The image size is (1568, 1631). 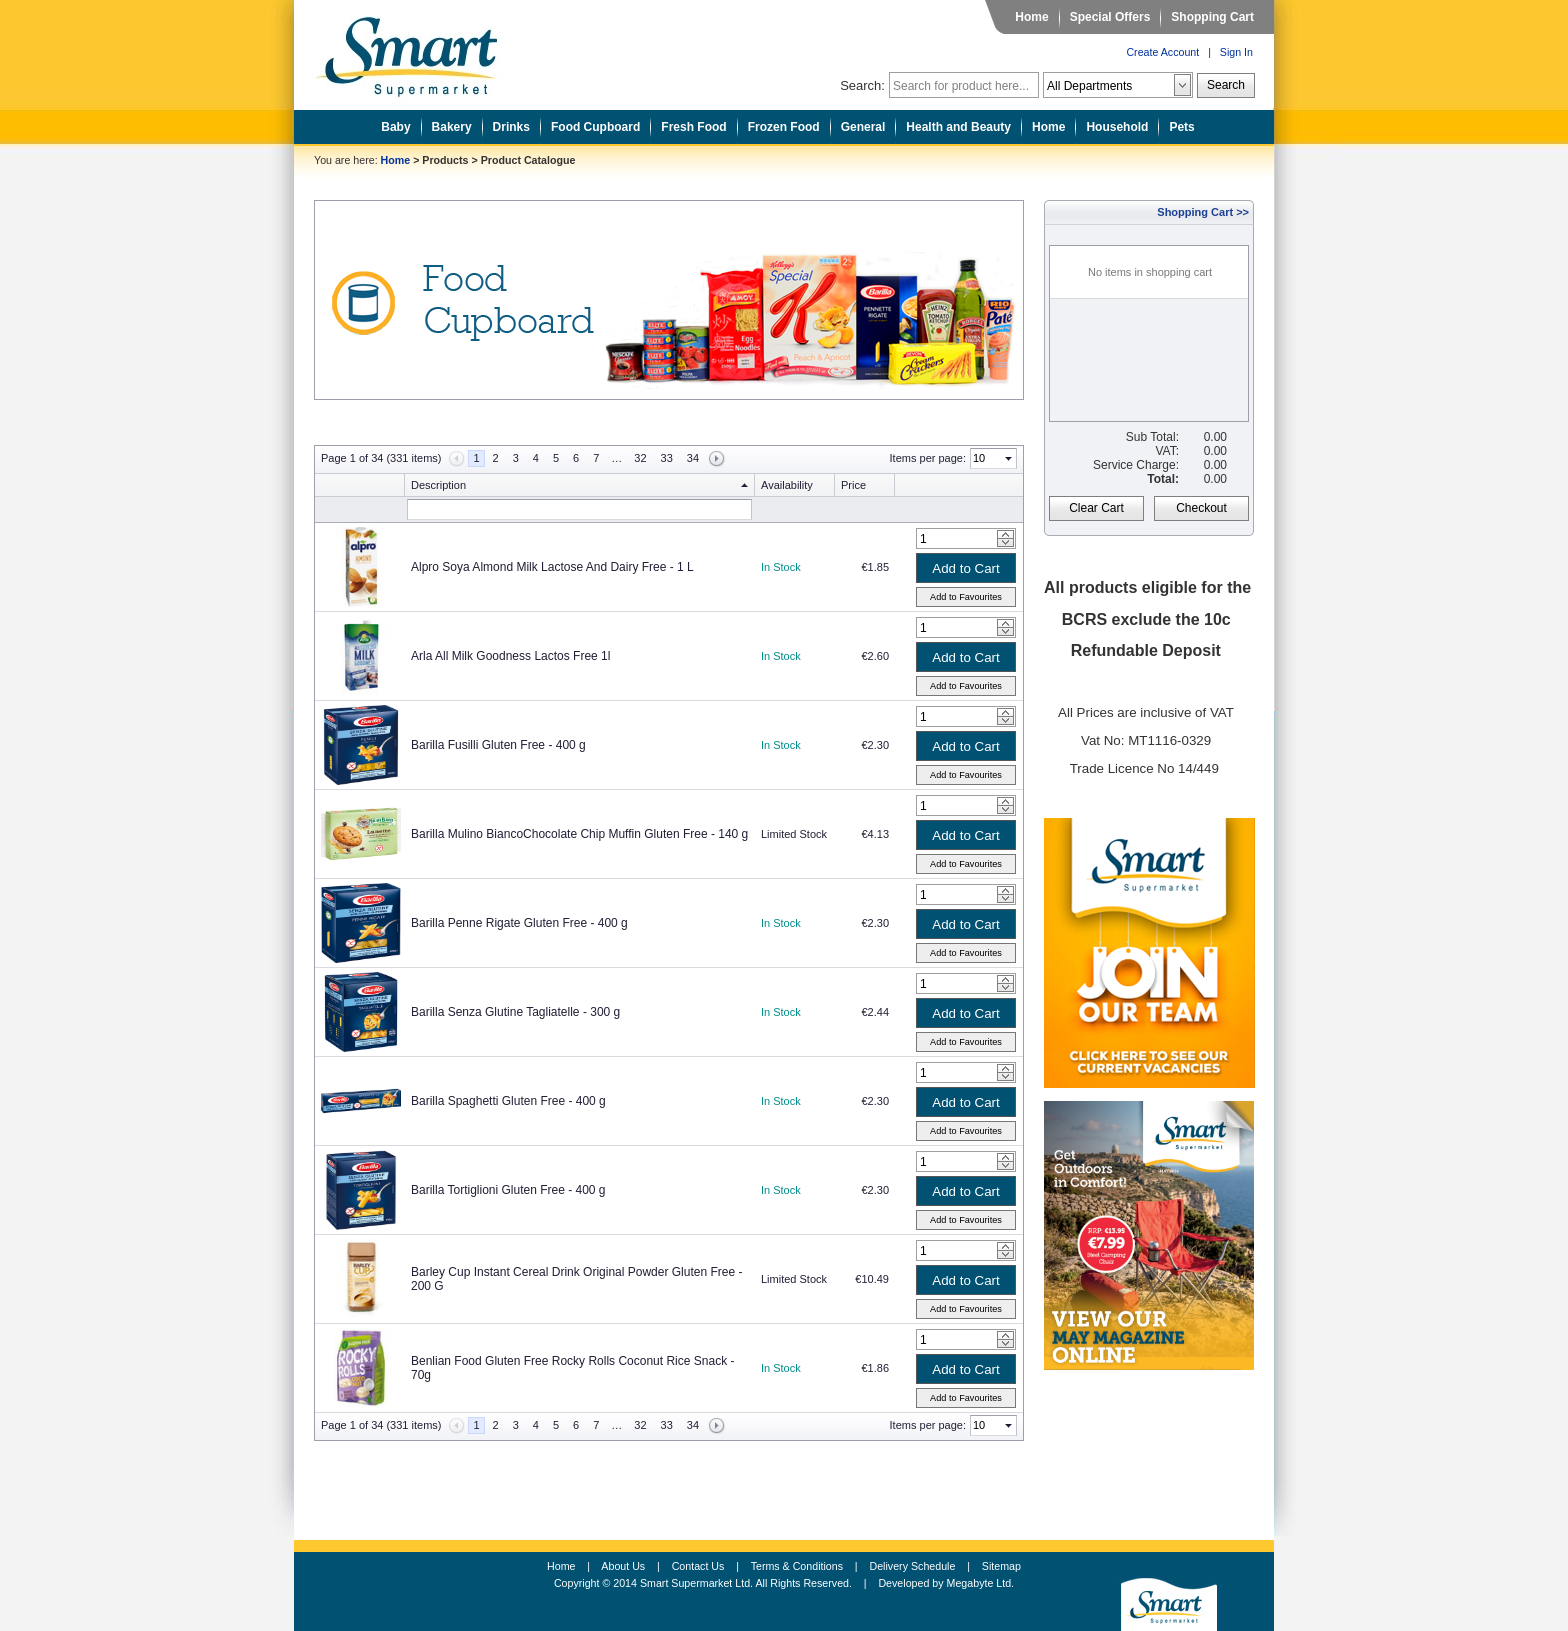 What do you see at coordinates (445, 160) in the screenshot?
I see `Products` at bounding box center [445, 160].